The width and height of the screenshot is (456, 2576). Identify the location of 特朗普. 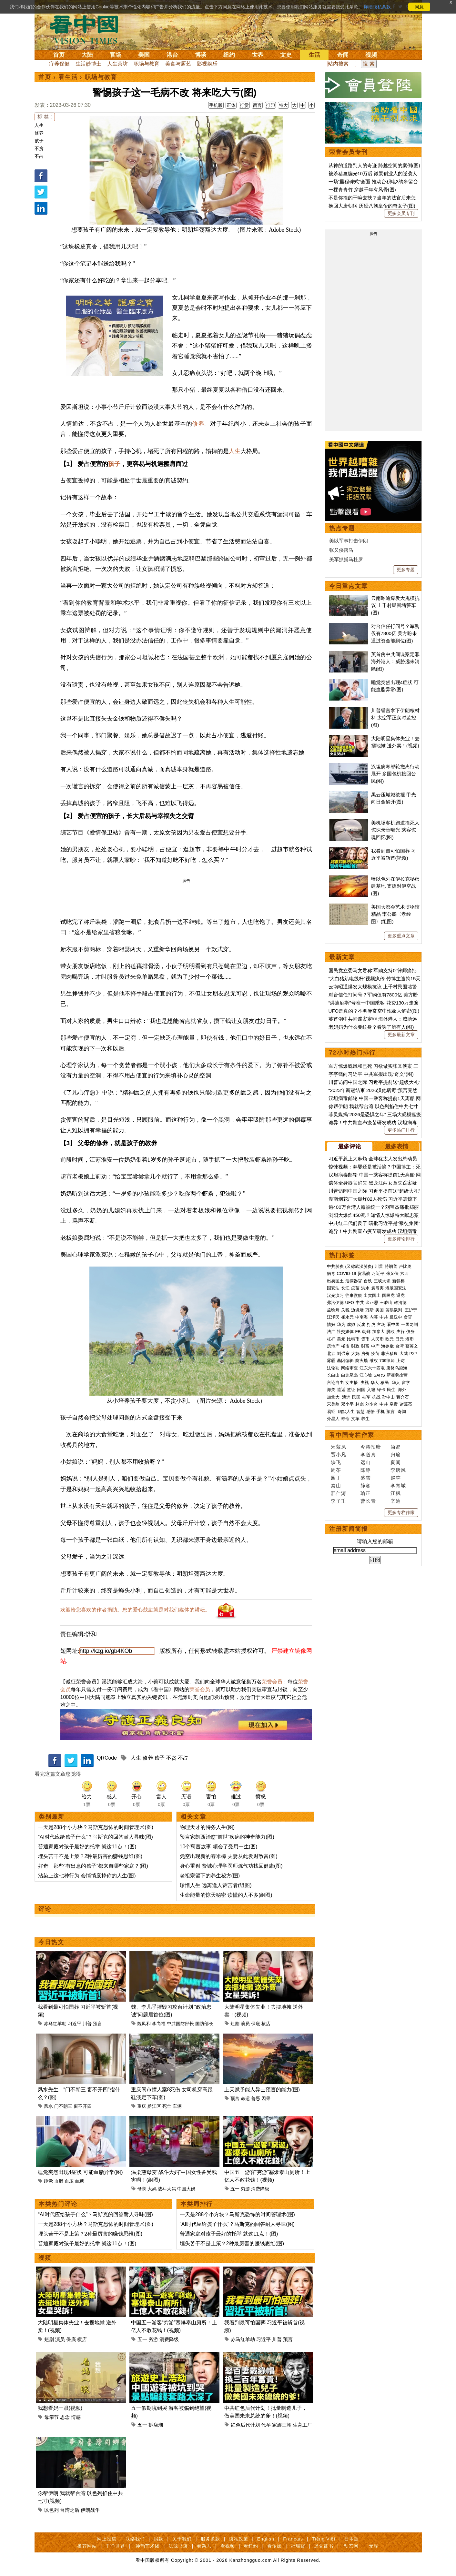
(391, 1266).